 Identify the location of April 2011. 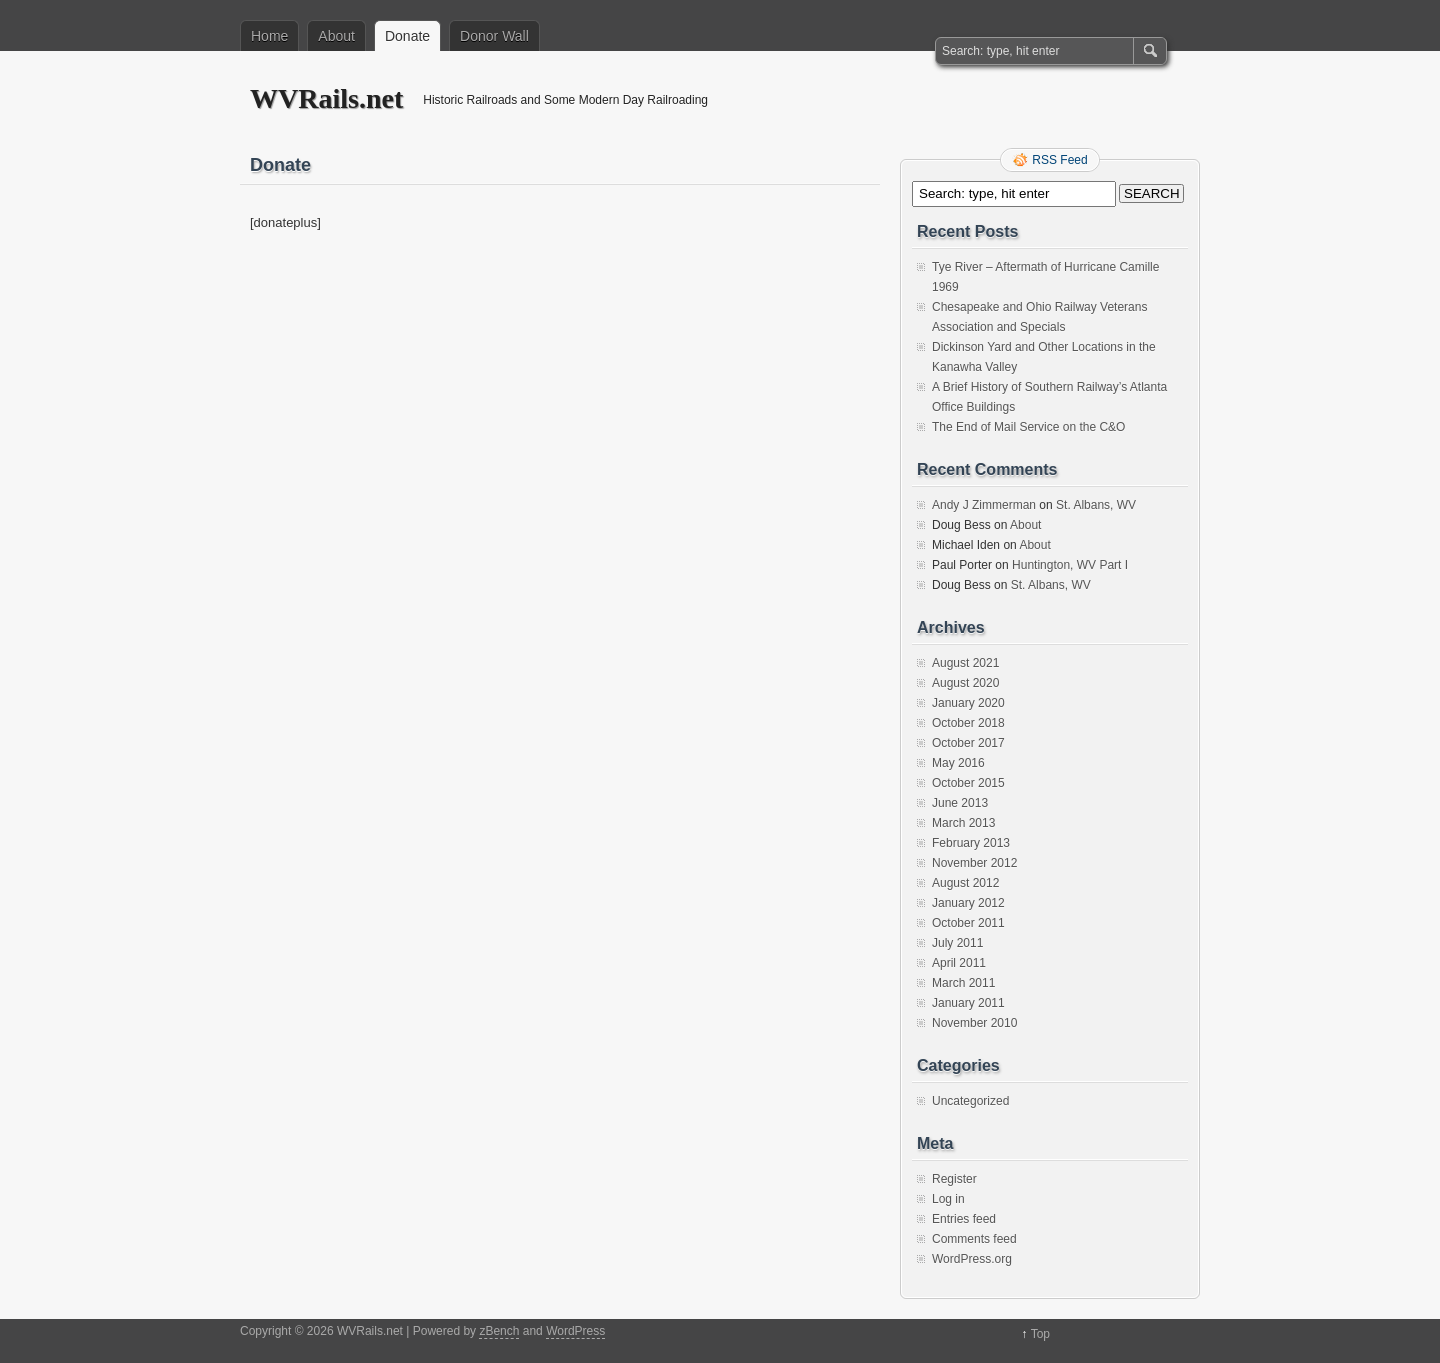
(959, 963).